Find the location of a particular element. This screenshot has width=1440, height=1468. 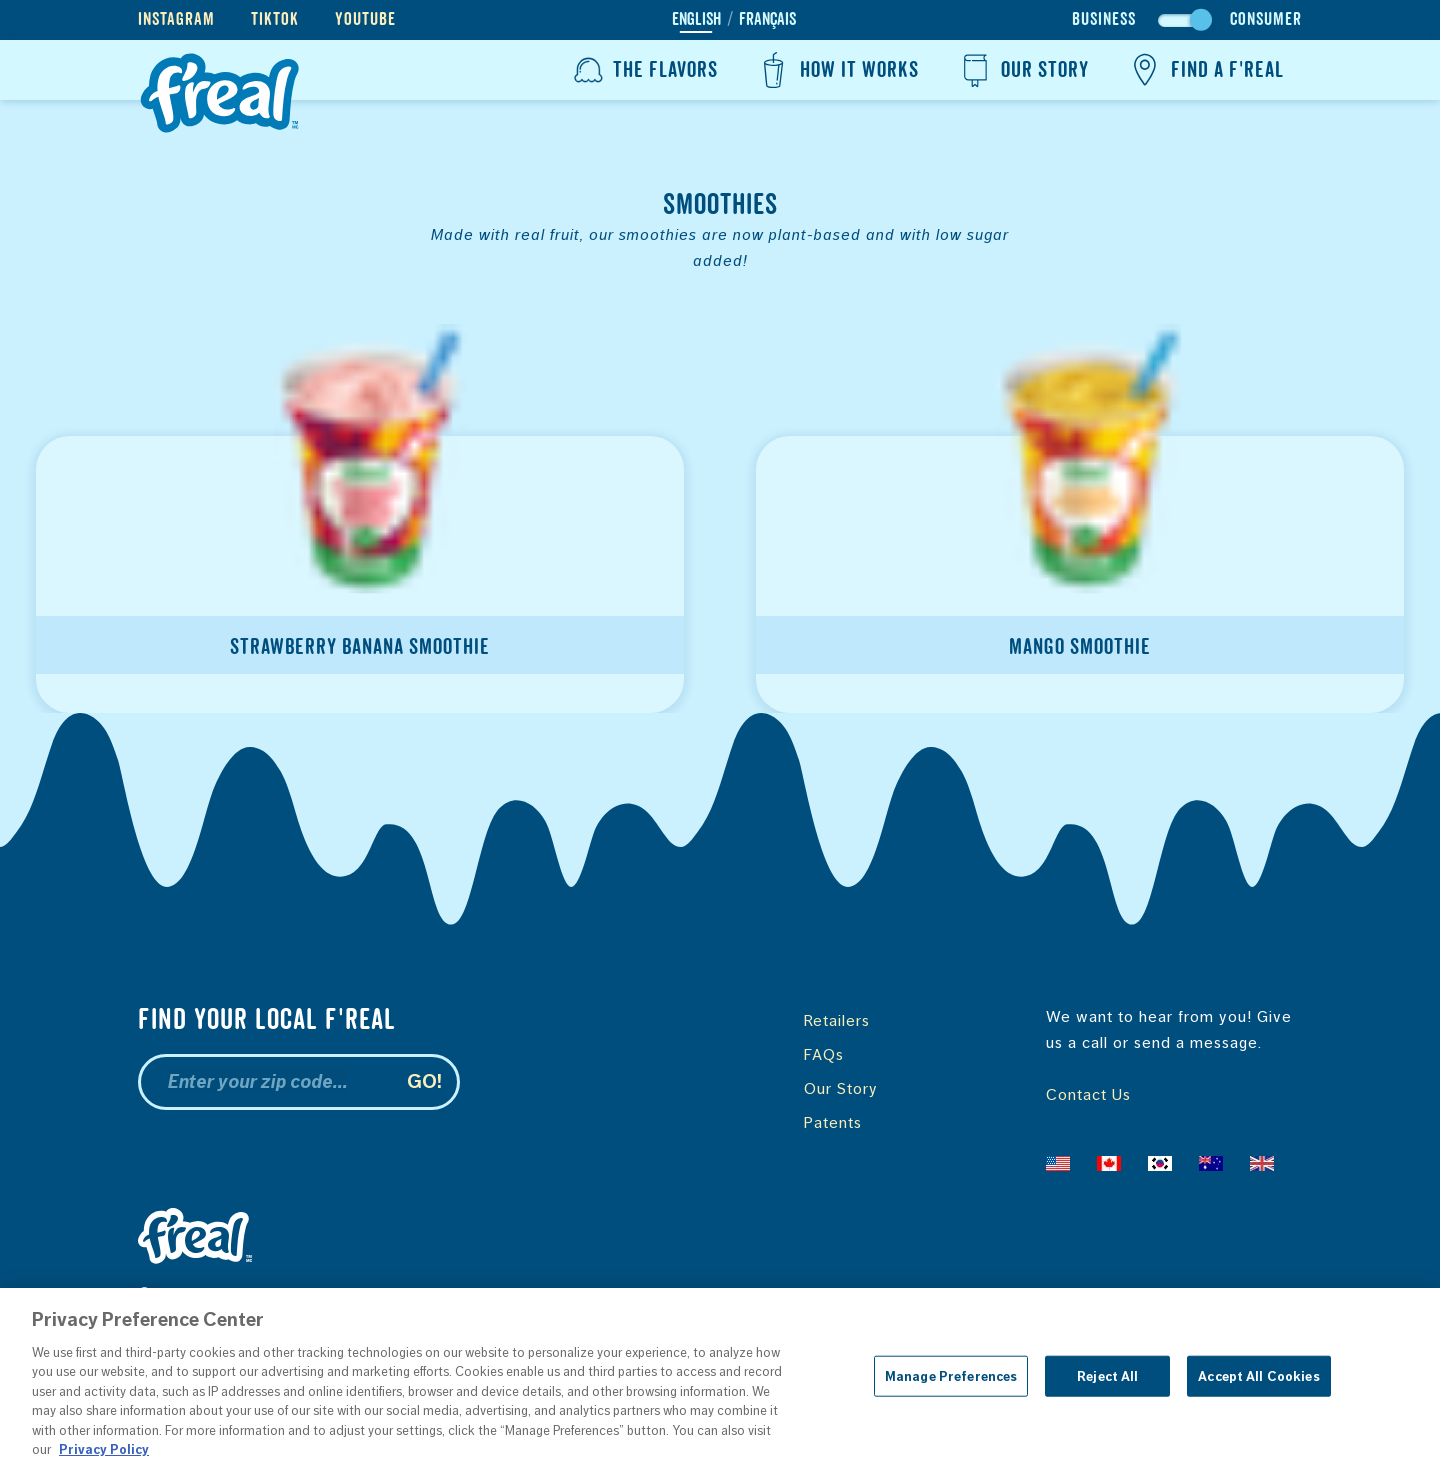

Instagram is located at coordinates (176, 19).